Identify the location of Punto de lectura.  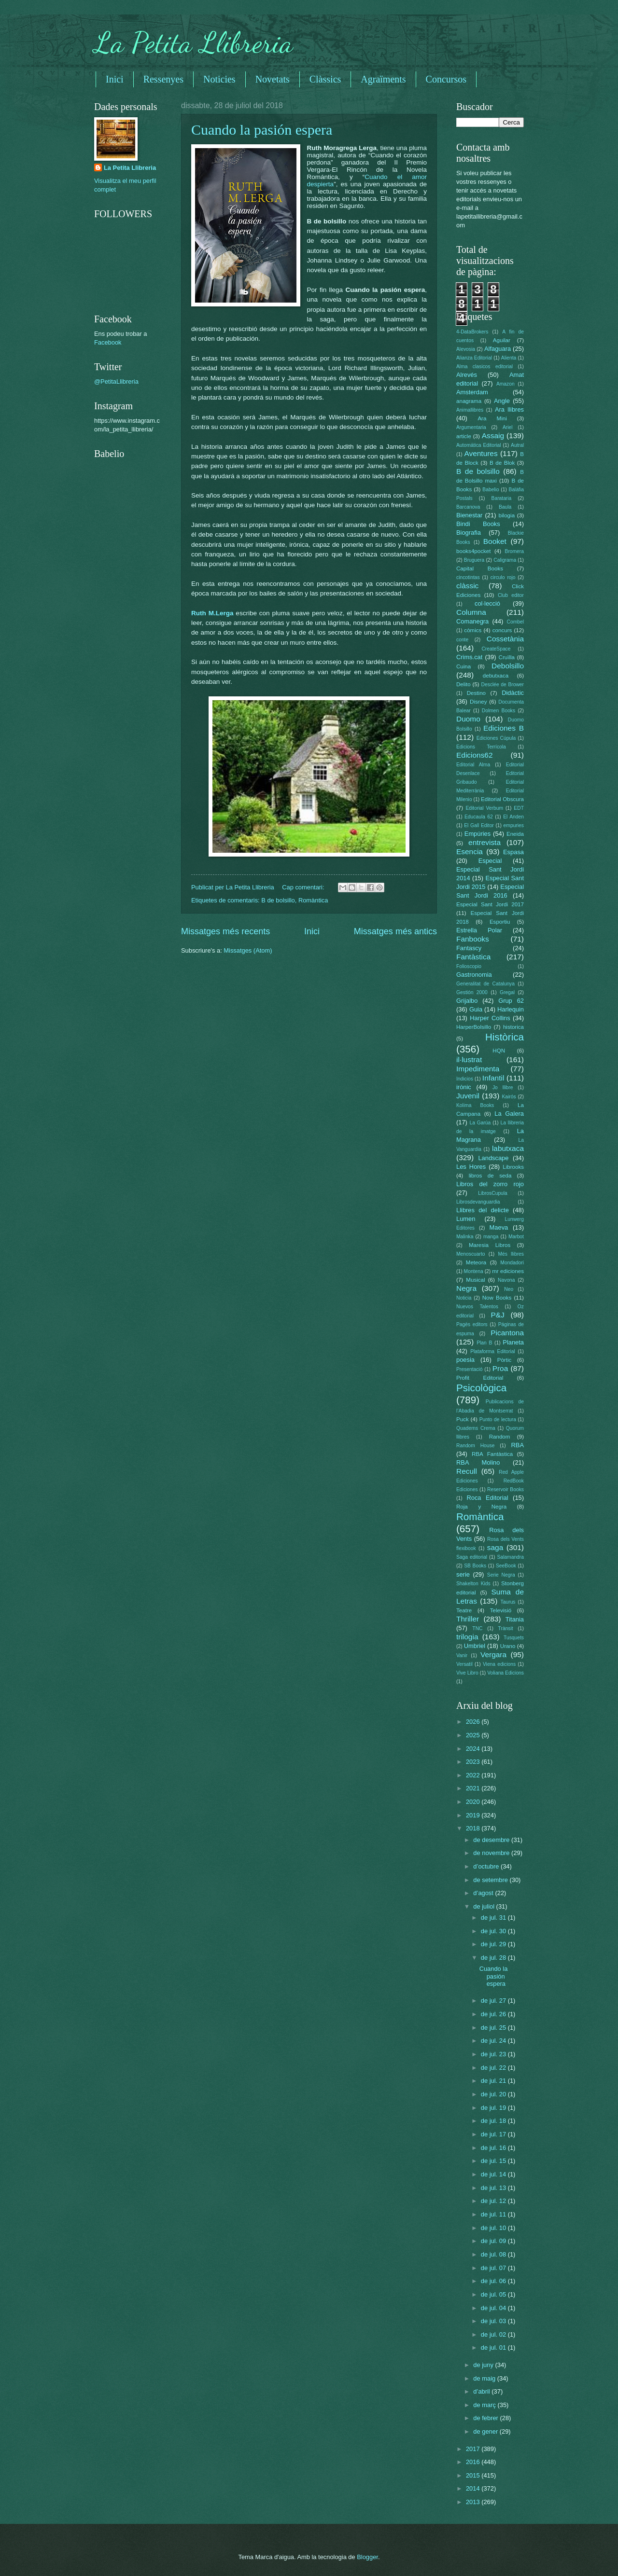
(497, 1419).